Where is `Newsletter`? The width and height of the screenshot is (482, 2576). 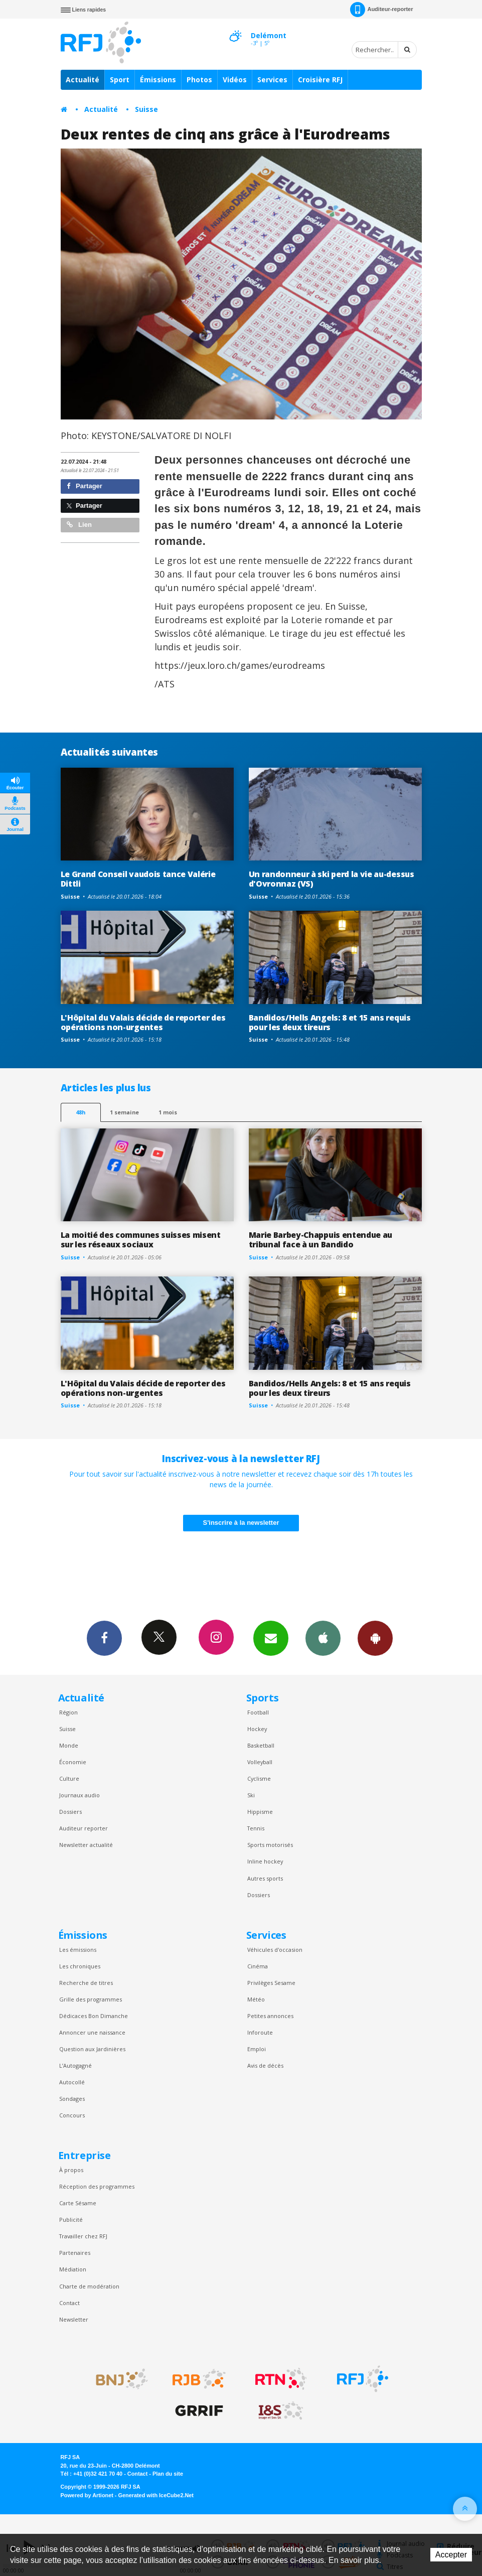 Newsletter is located at coordinates (73, 2319).